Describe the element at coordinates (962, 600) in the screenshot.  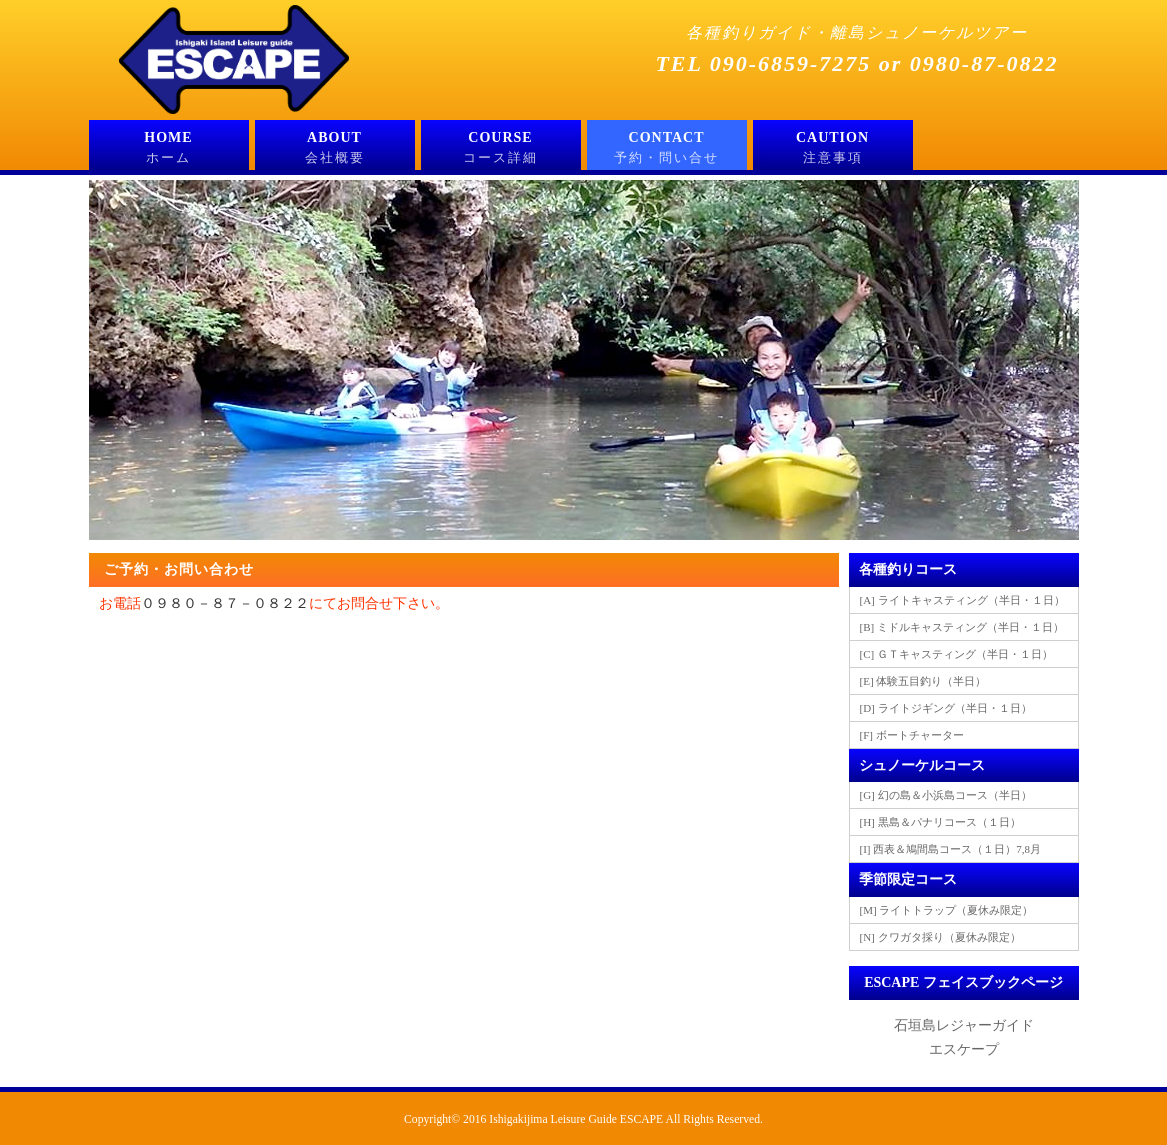
I see `[A] ライトキャスティング（半日・１日）` at that location.